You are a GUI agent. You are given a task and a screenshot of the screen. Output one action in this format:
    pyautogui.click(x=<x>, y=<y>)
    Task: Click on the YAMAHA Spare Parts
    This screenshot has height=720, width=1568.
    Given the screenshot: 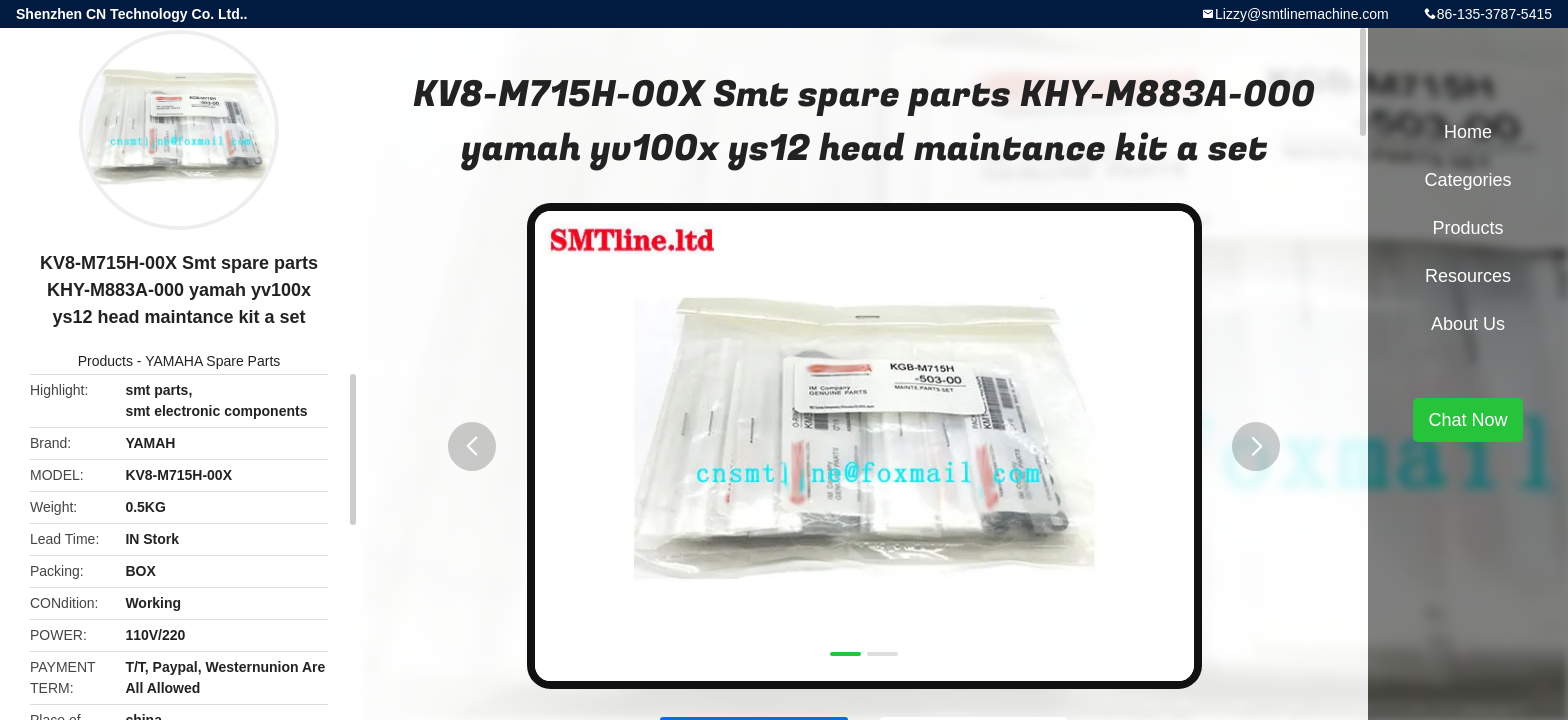 What is the action you would take?
    pyautogui.click(x=212, y=361)
    